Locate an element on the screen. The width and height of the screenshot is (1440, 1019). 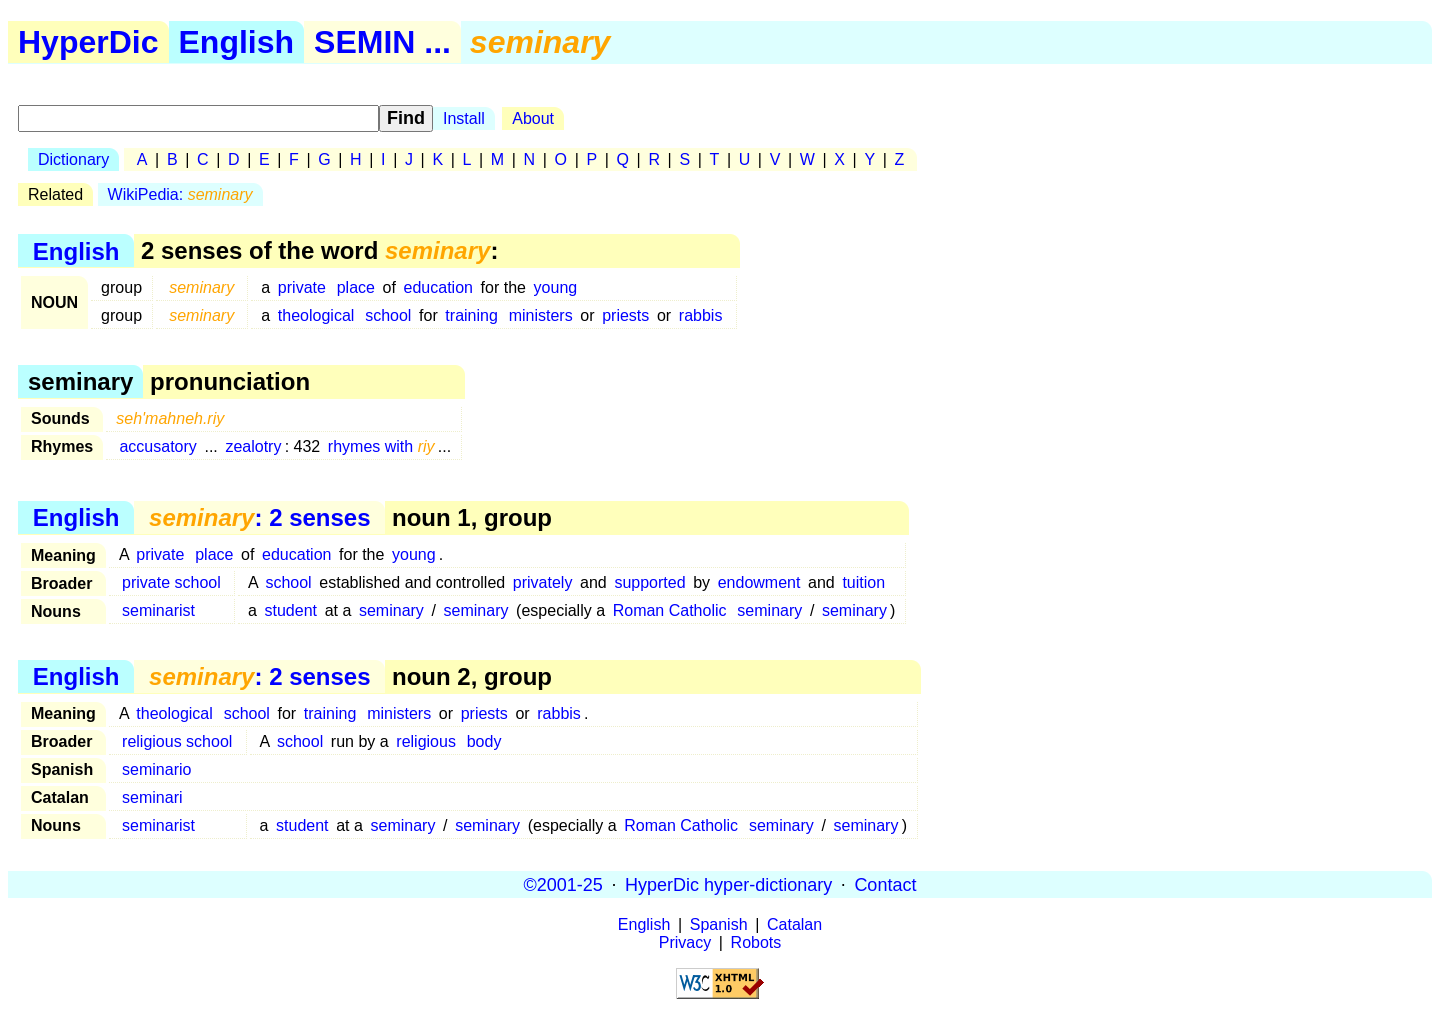
body is located at coordinates (484, 741).